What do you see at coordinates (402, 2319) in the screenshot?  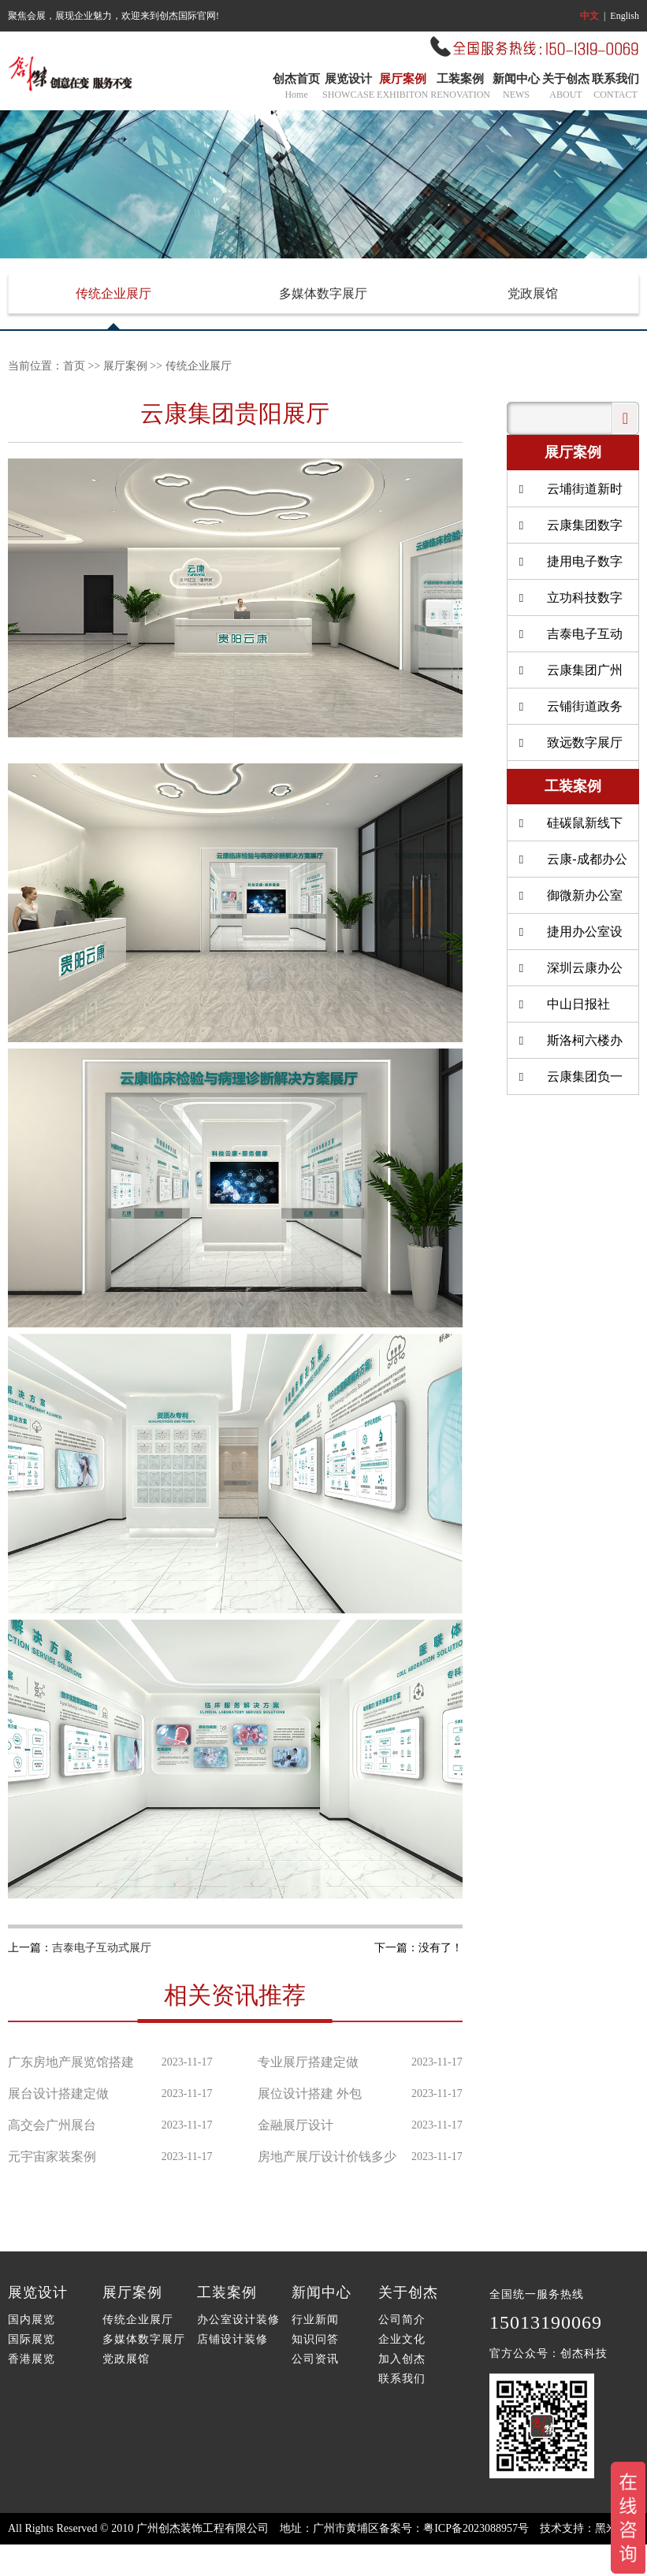 I see `公司简介` at bounding box center [402, 2319].